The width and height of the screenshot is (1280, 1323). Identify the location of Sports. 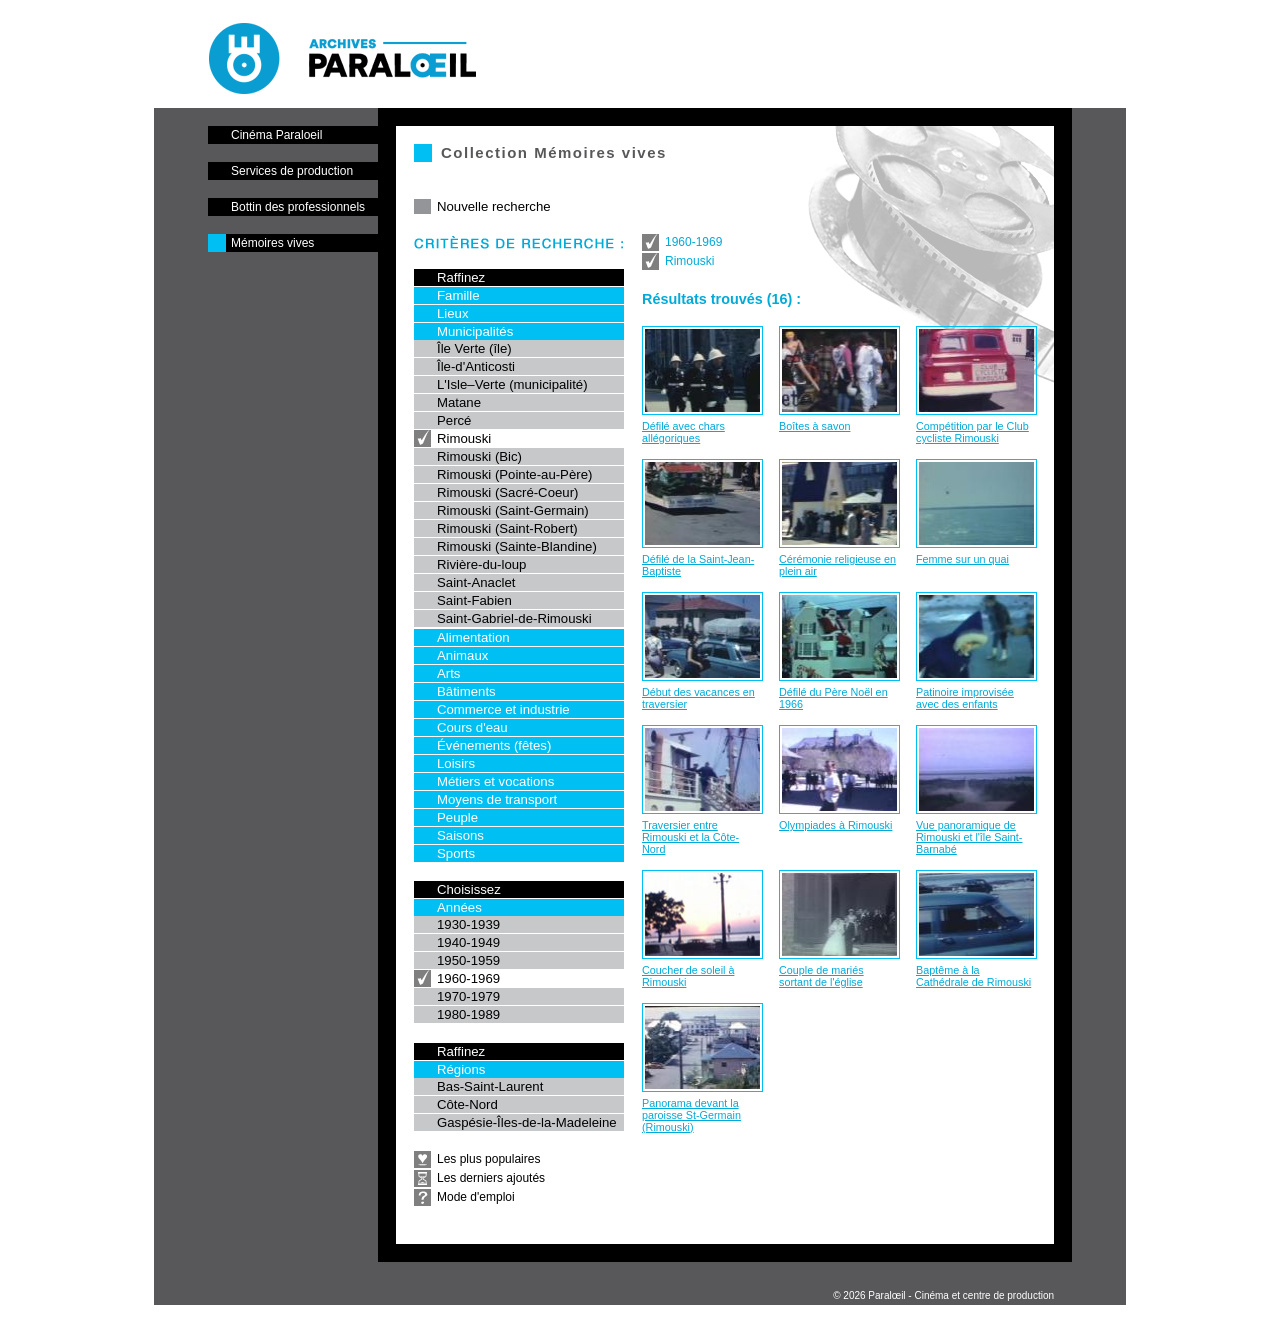
(456, 853).